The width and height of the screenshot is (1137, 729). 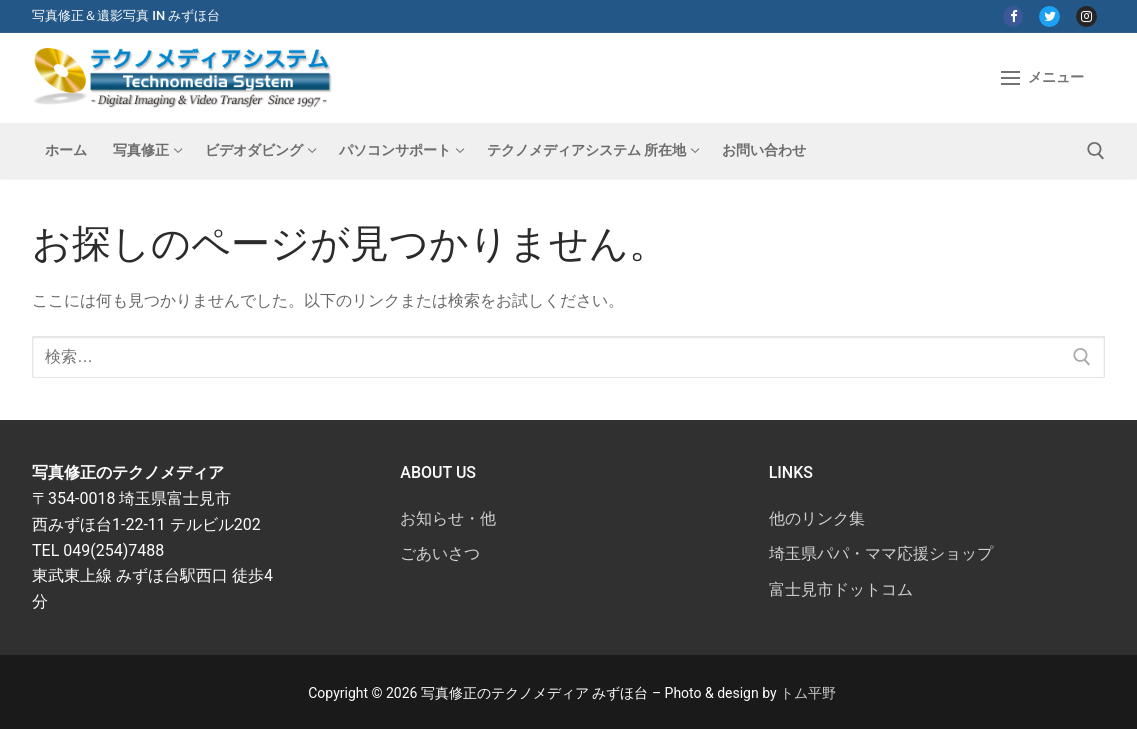 I want to click on 埼玉県パパ・ママ応援ショップ, so click(x=881, y=553).